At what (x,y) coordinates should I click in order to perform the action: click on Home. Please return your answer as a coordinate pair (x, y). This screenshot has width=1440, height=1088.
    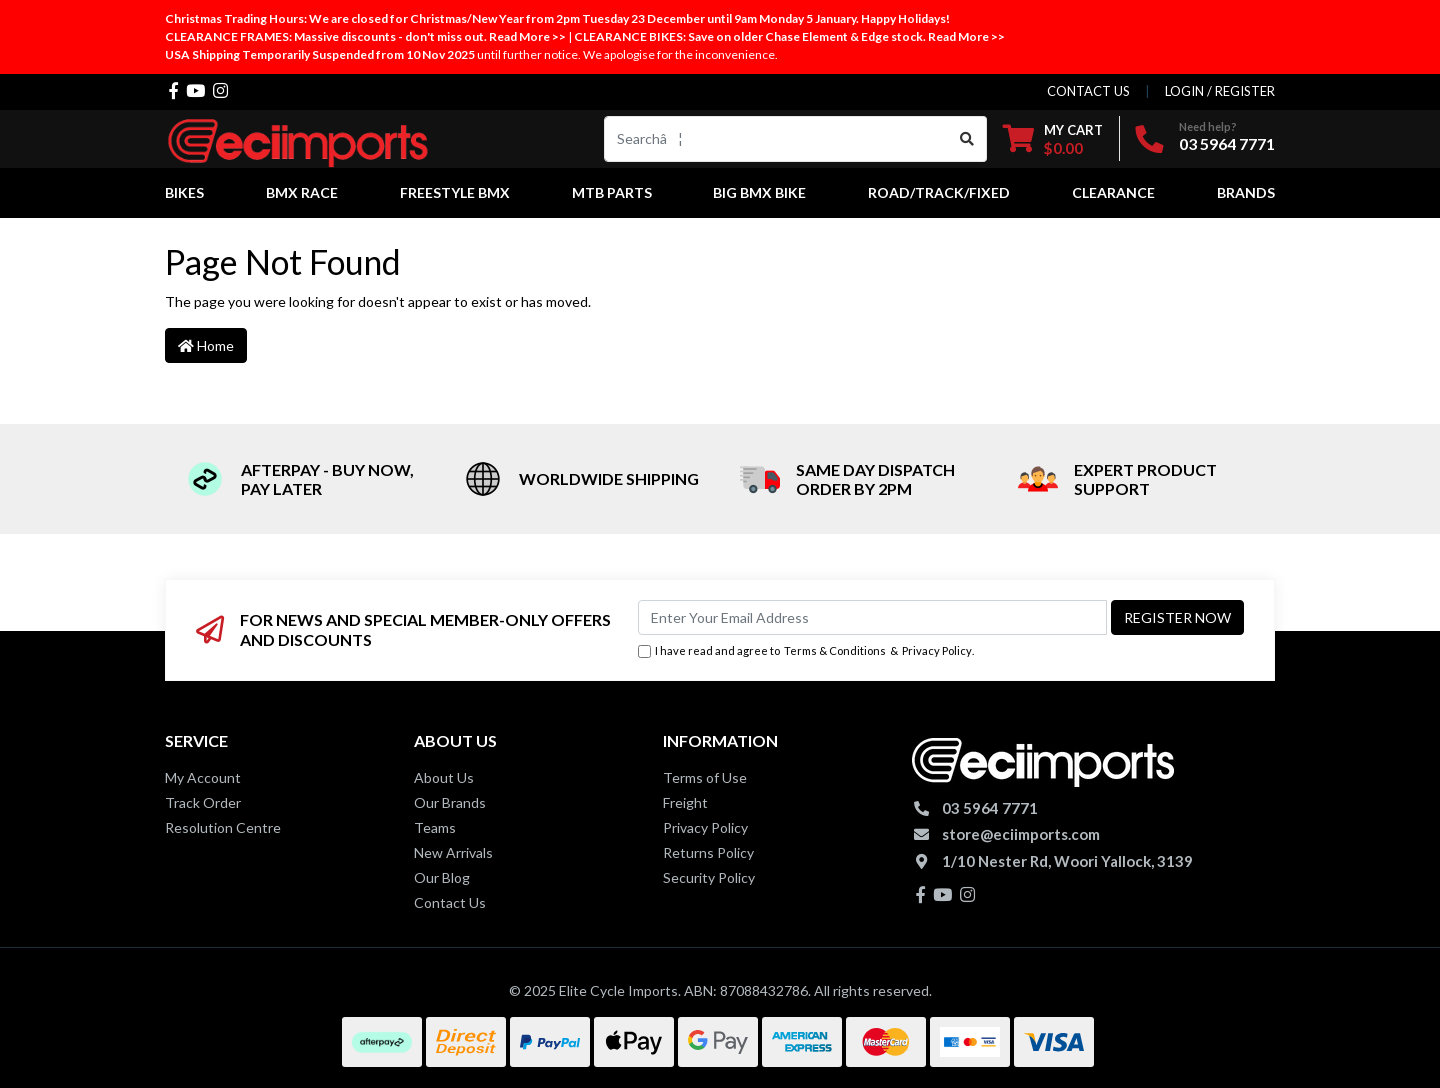
    Looking at the image, I should click on (206, 345).